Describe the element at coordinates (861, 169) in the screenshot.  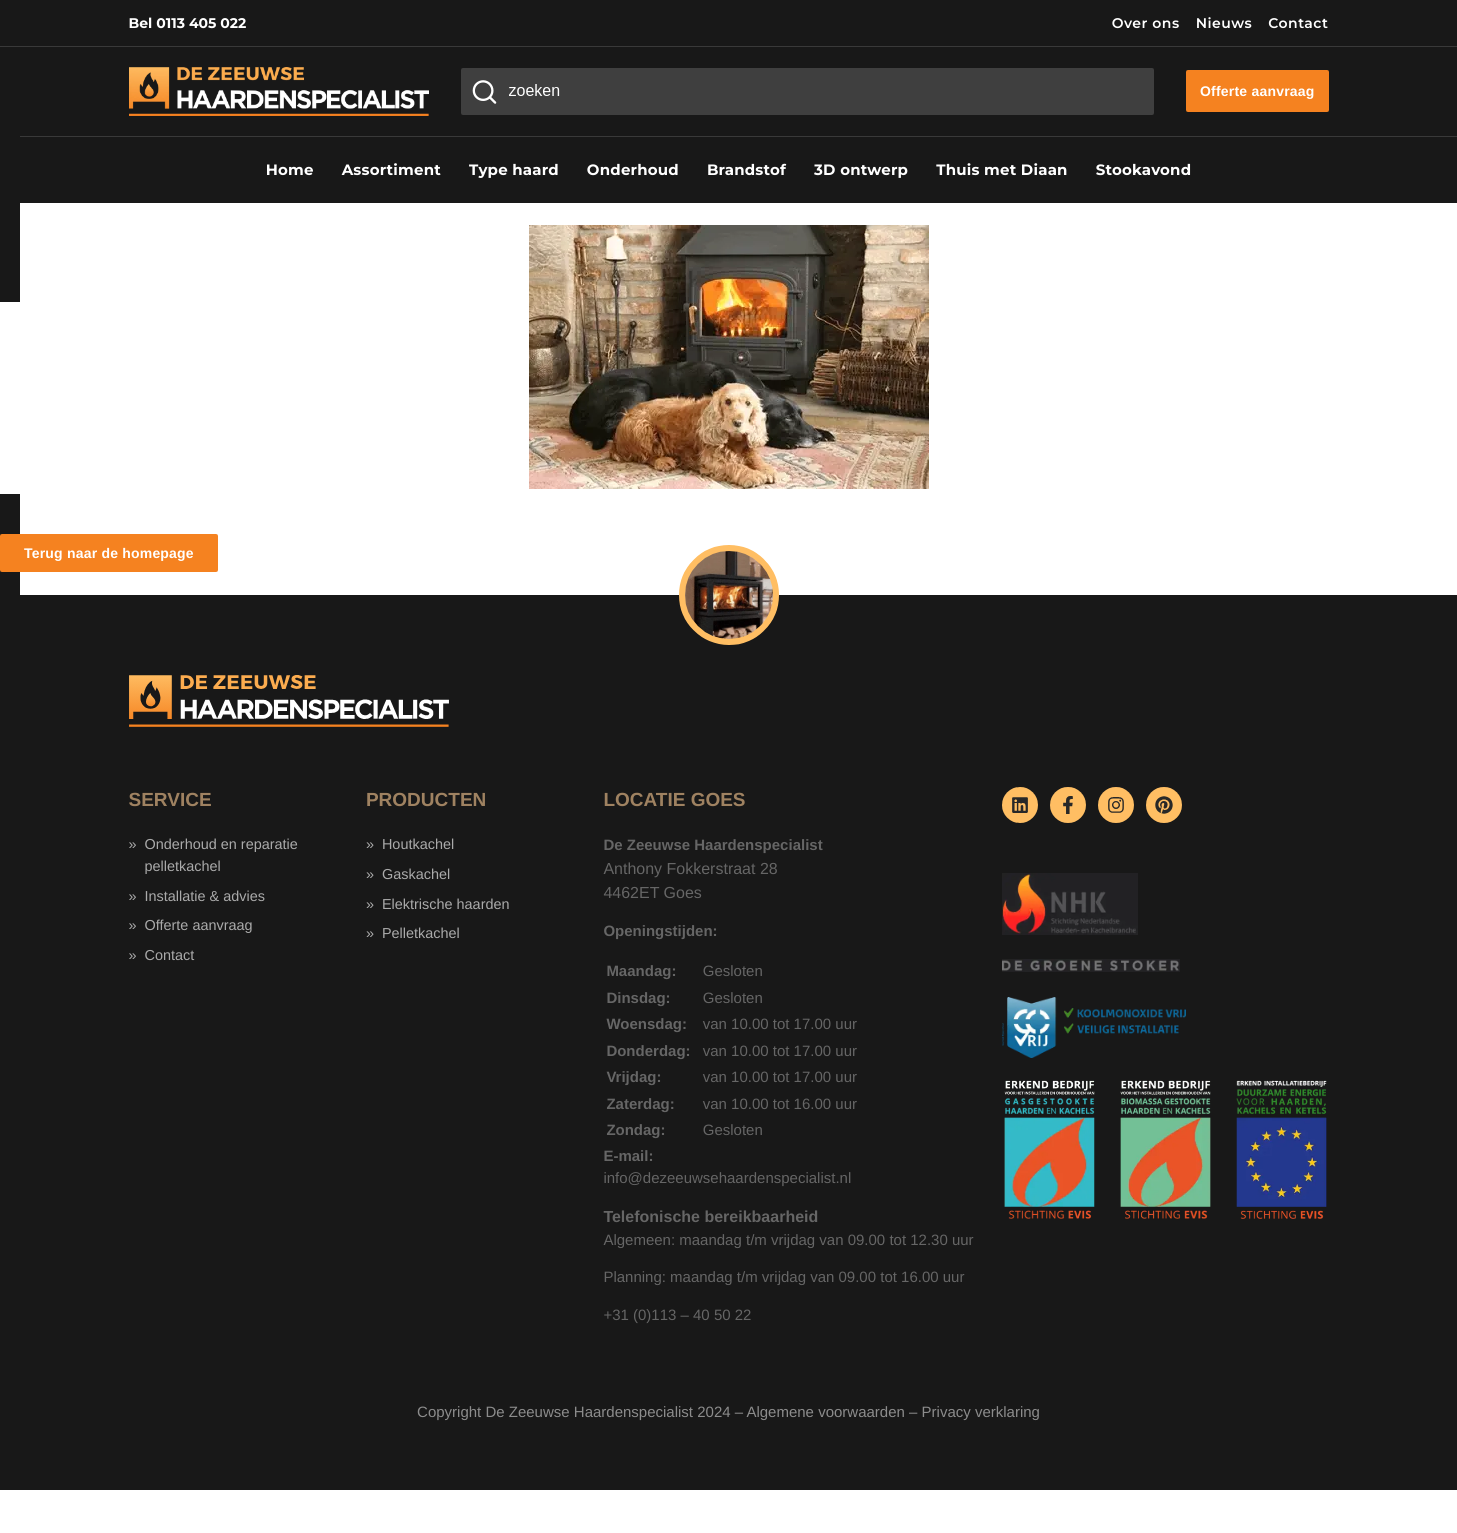
I see `3D ontwerp` at that location.